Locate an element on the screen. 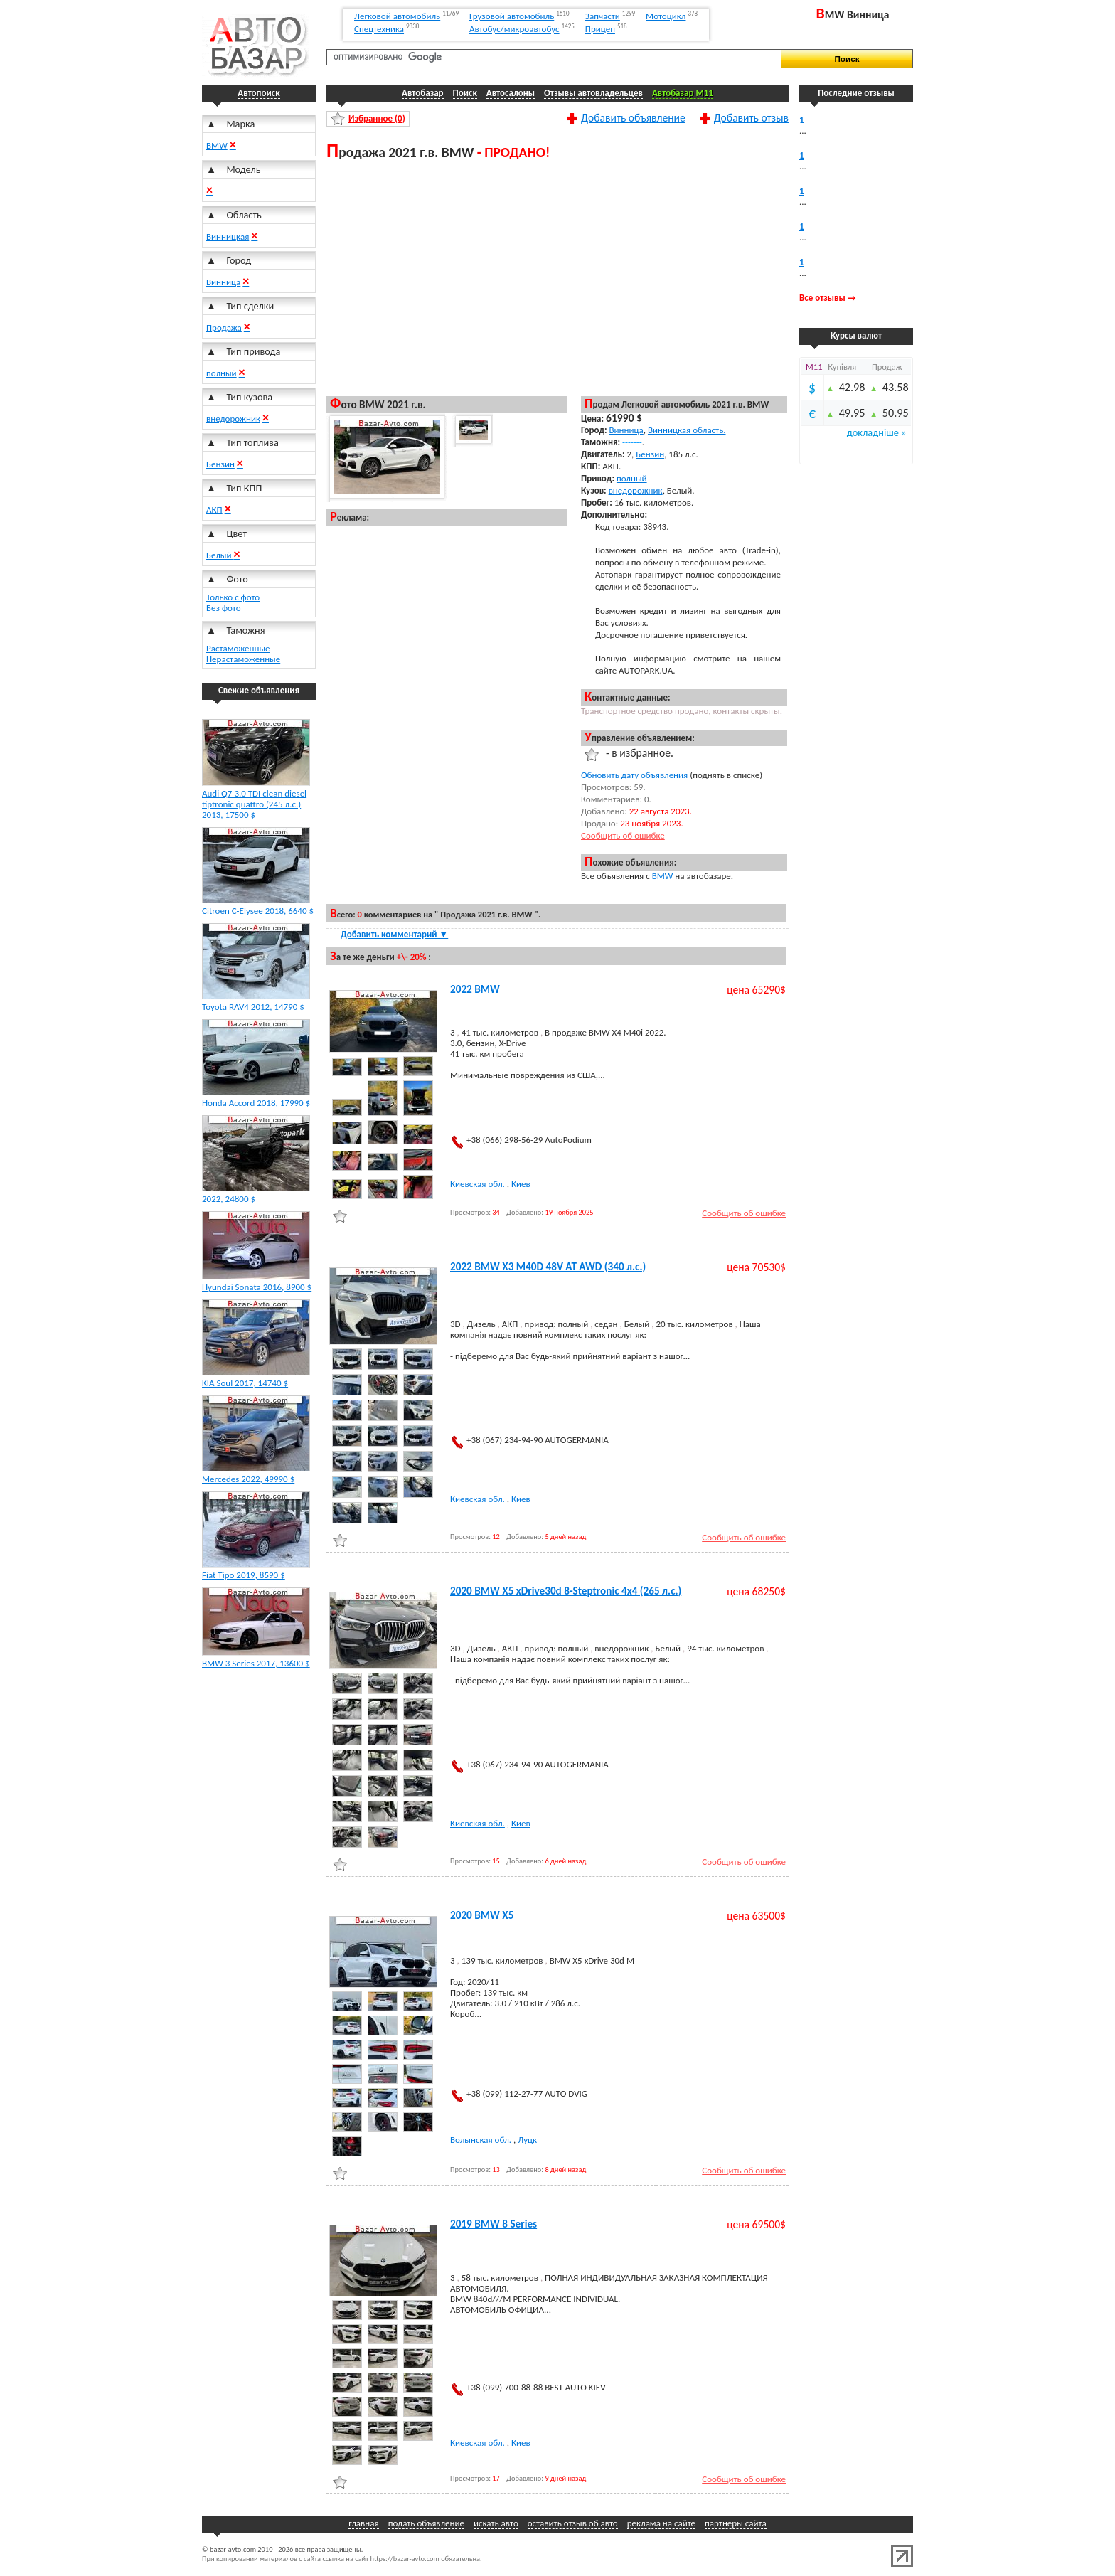  2020 BMW X5 xDrive30d 8-Steptronic 4x4 (265 л.с.) is located at coordinates (565, 1591).